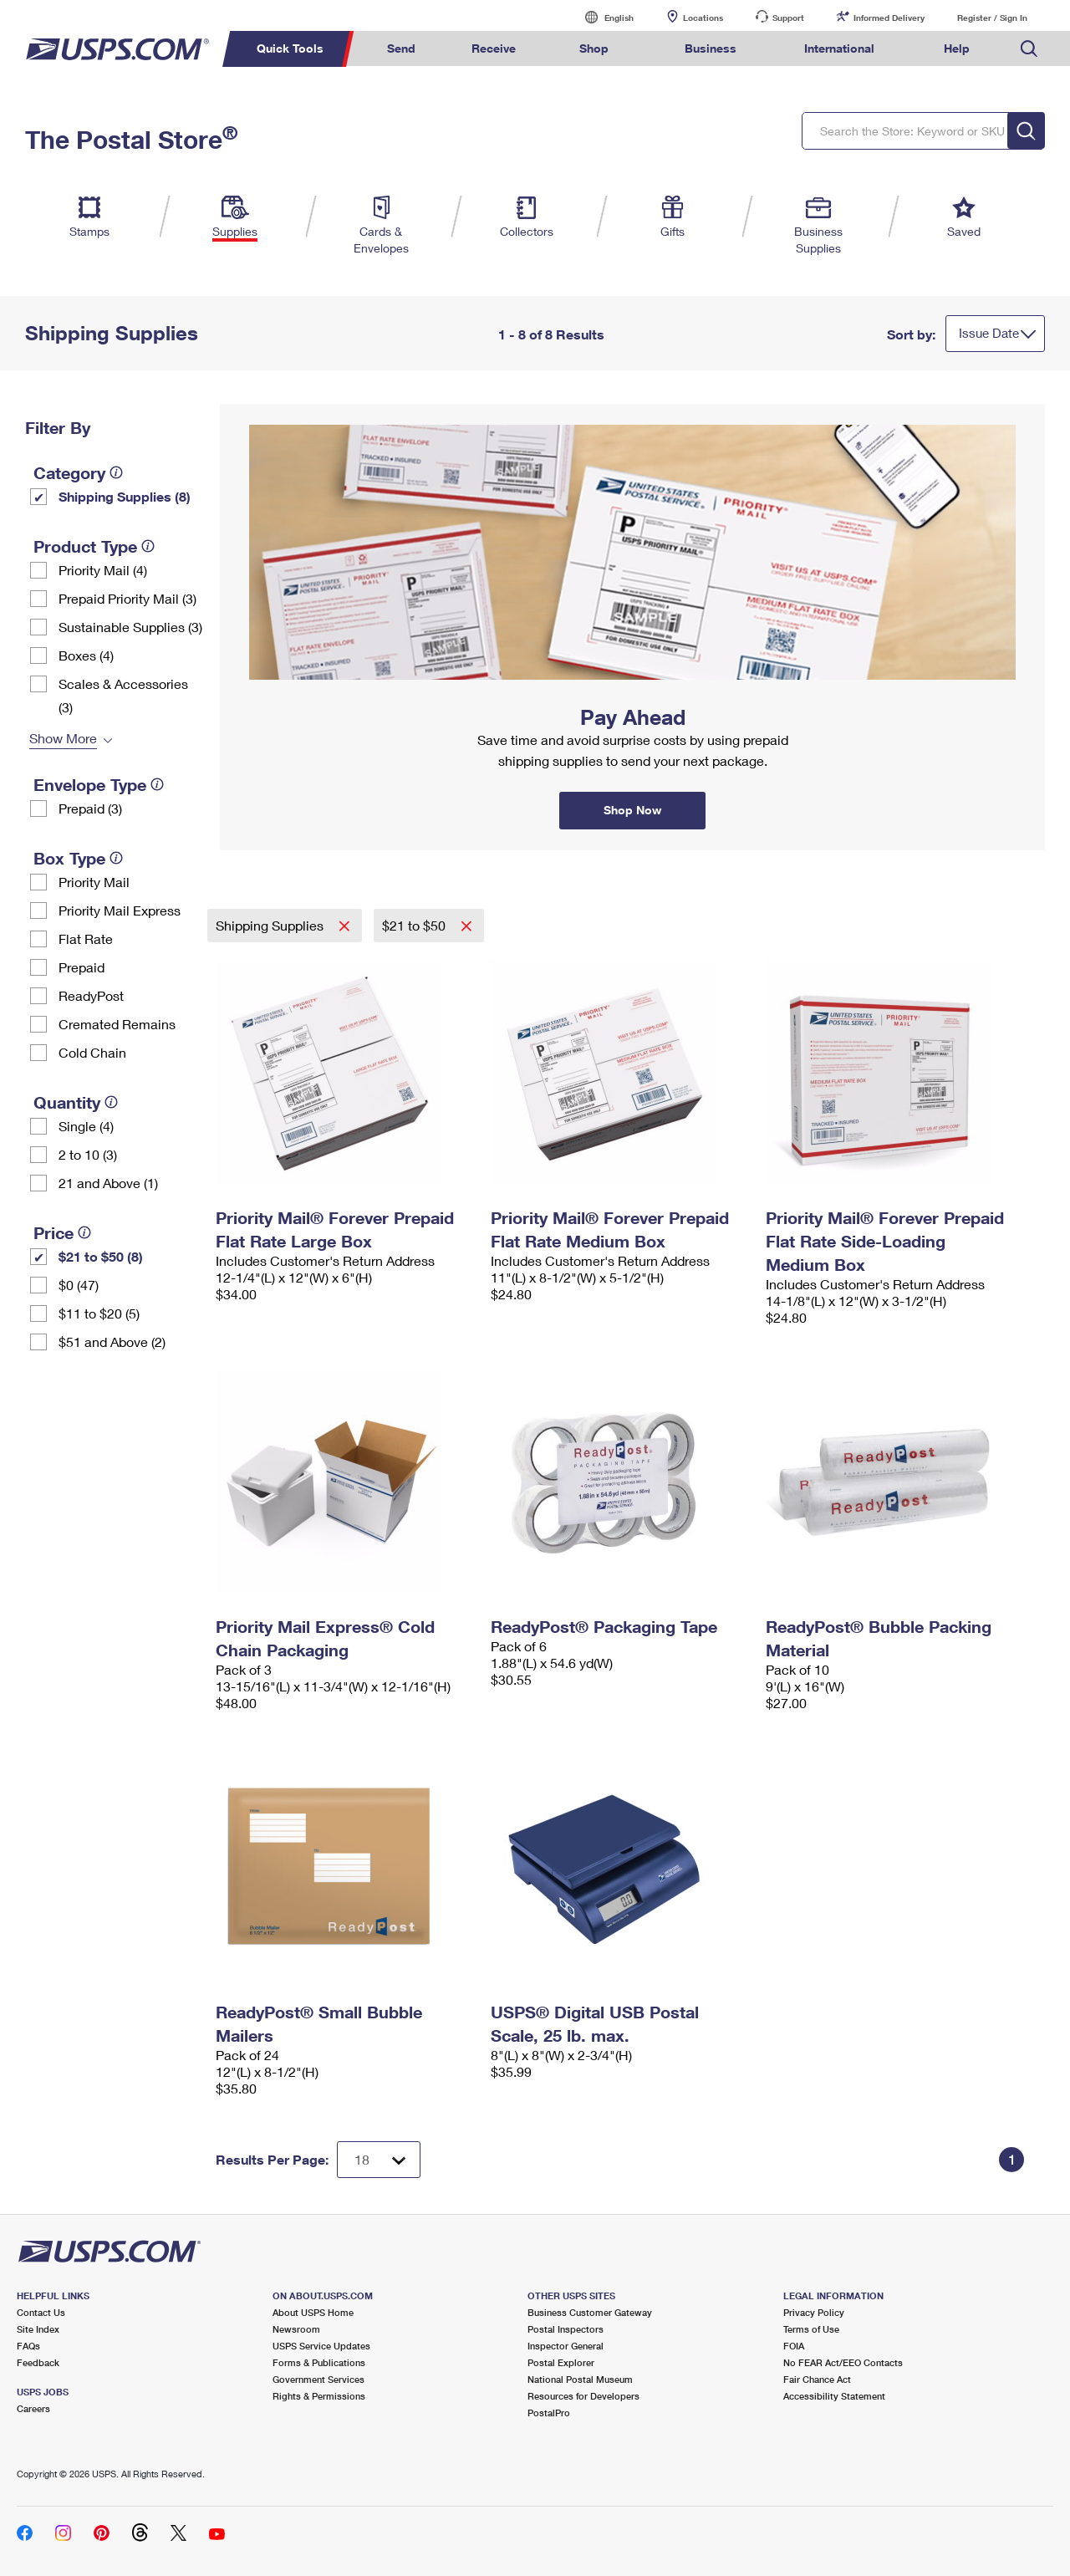 This screenshot has width=1070, height=2576. I want to click on Locations, so click(703, 18).